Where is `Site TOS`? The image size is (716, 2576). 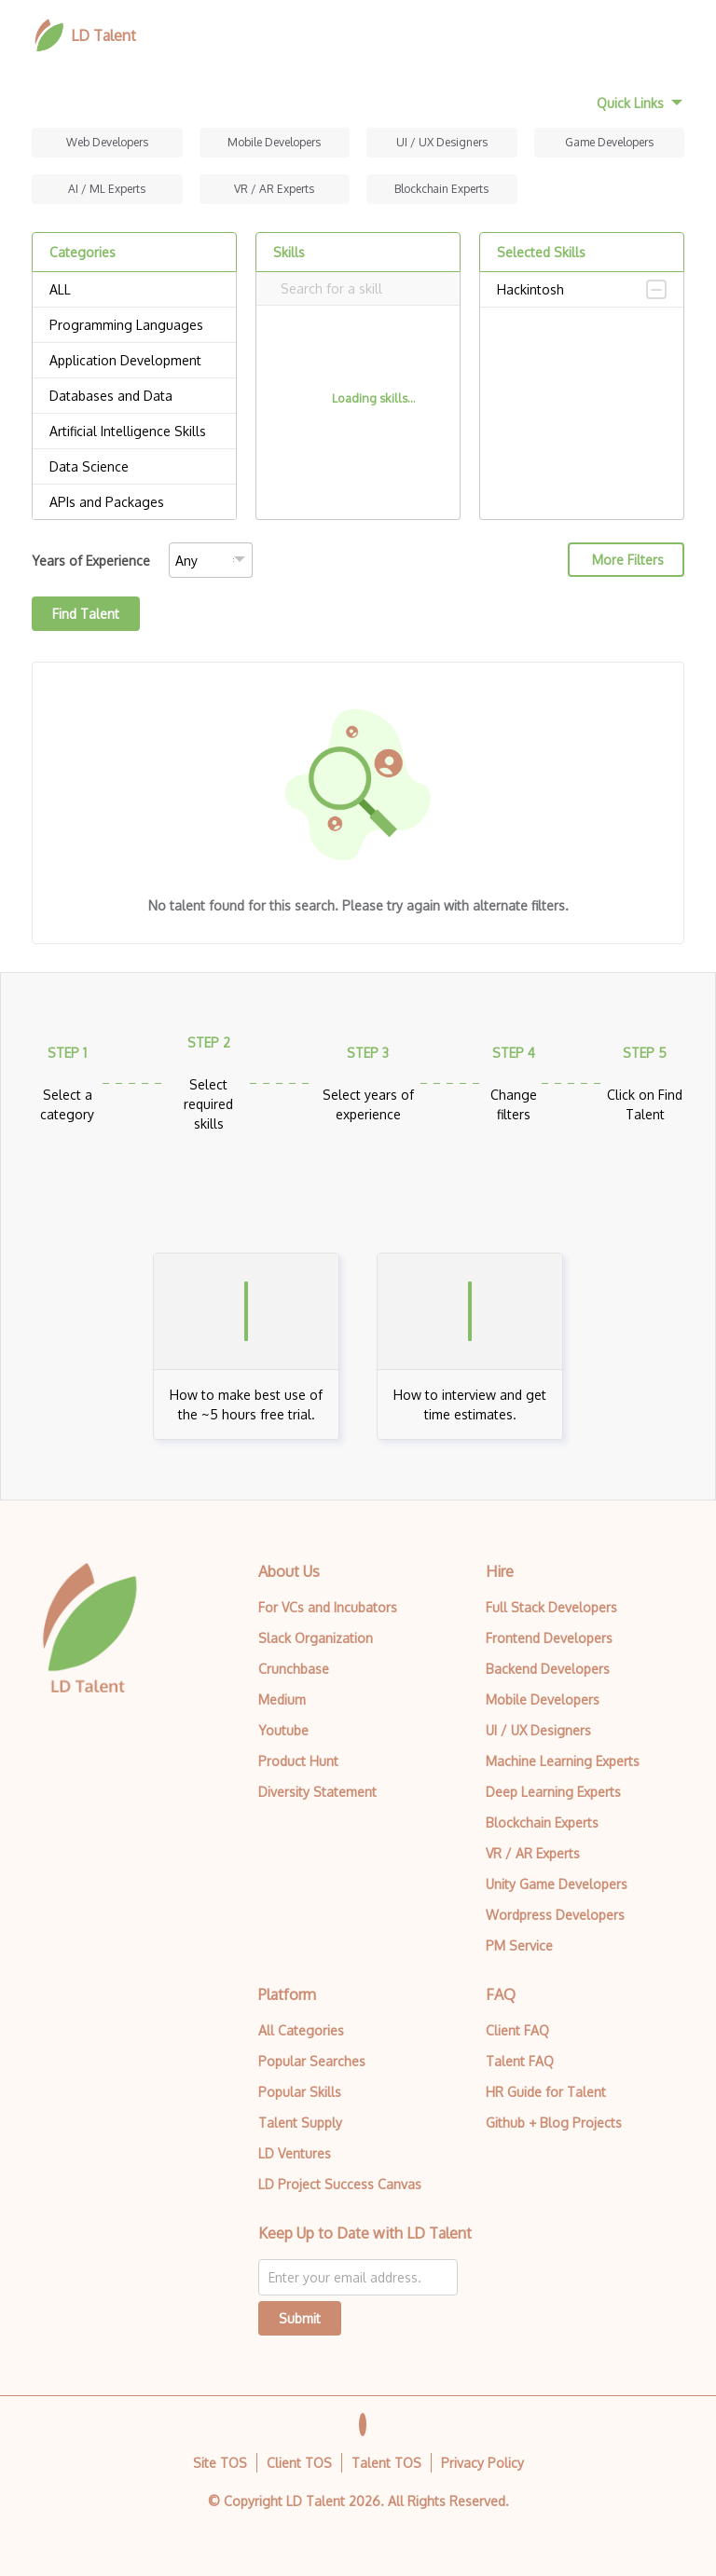 Site TOS is located at coordinates (220, 2463).